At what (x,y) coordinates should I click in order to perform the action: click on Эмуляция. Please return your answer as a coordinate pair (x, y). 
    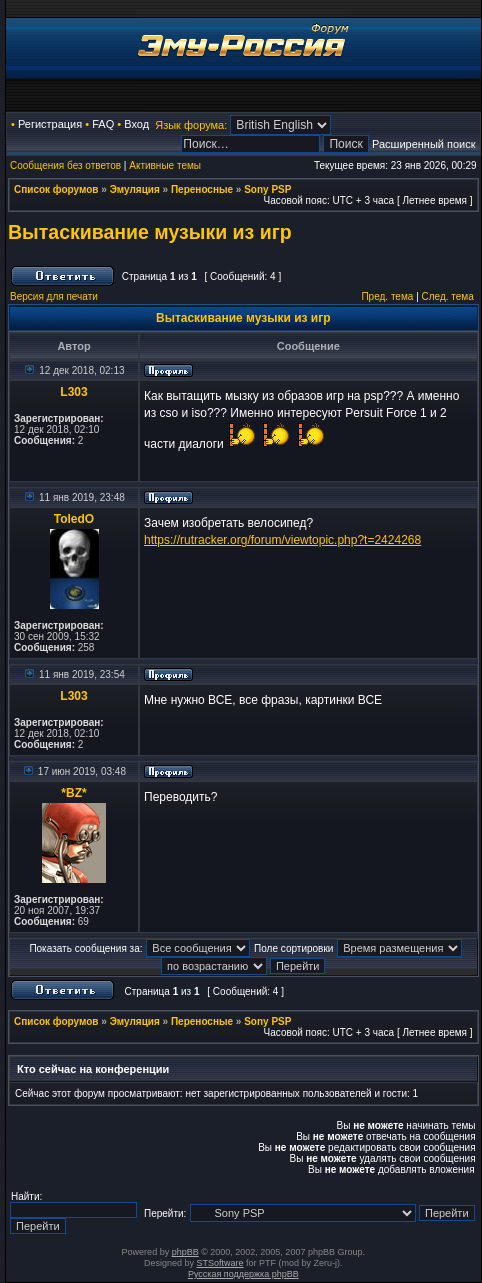
    Looking at the image, I should click on (135, 189).